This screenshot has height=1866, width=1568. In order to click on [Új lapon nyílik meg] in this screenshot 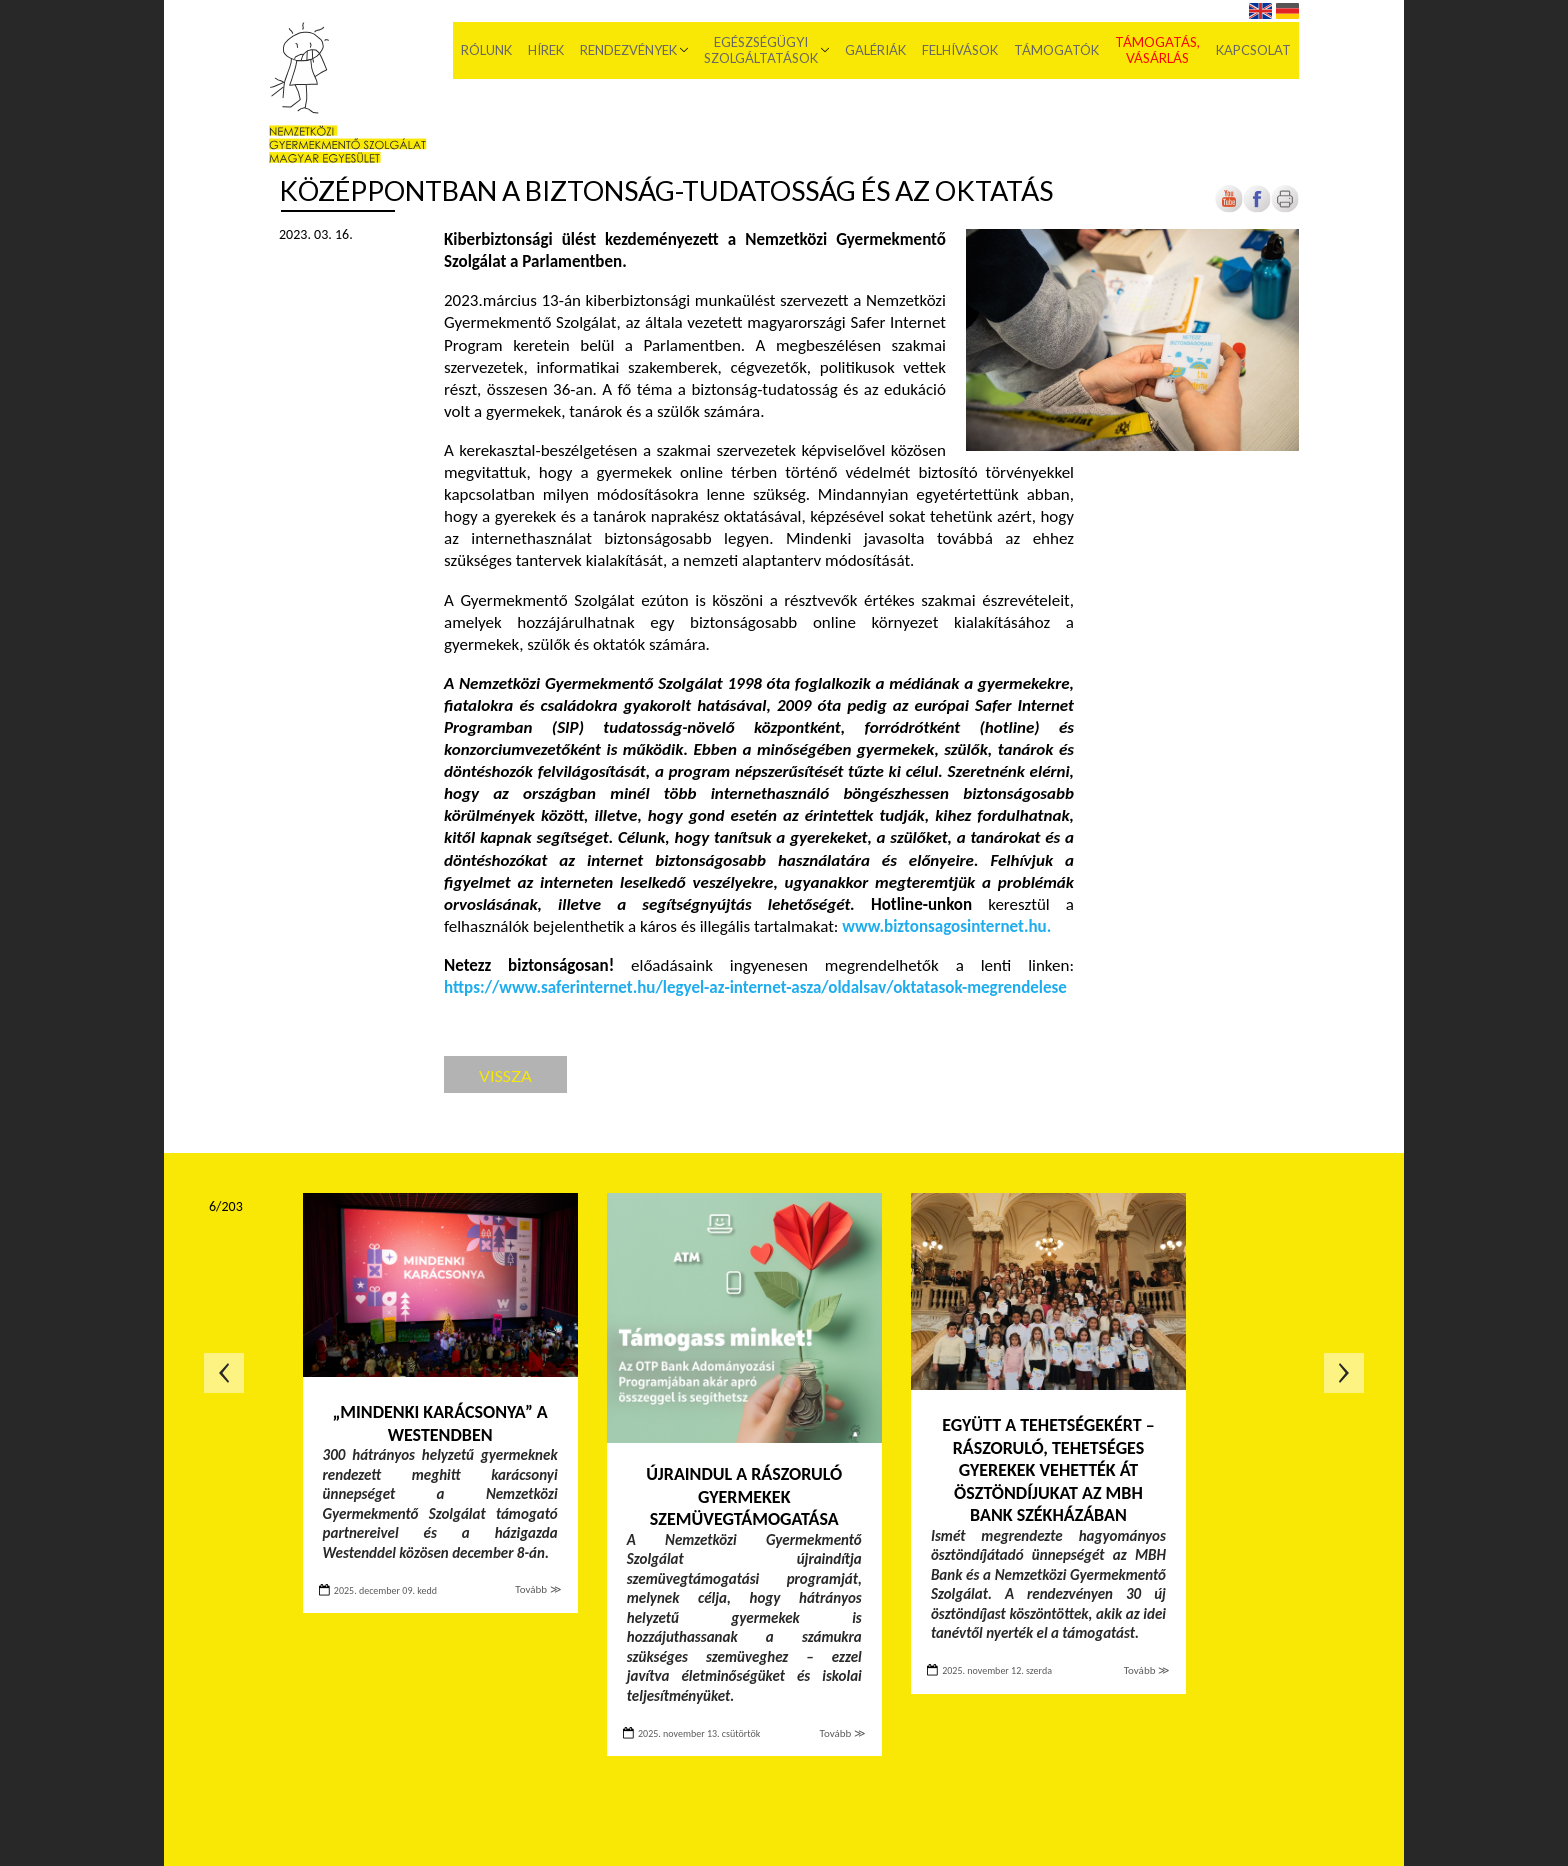, I will do `click(1257, 208)`.